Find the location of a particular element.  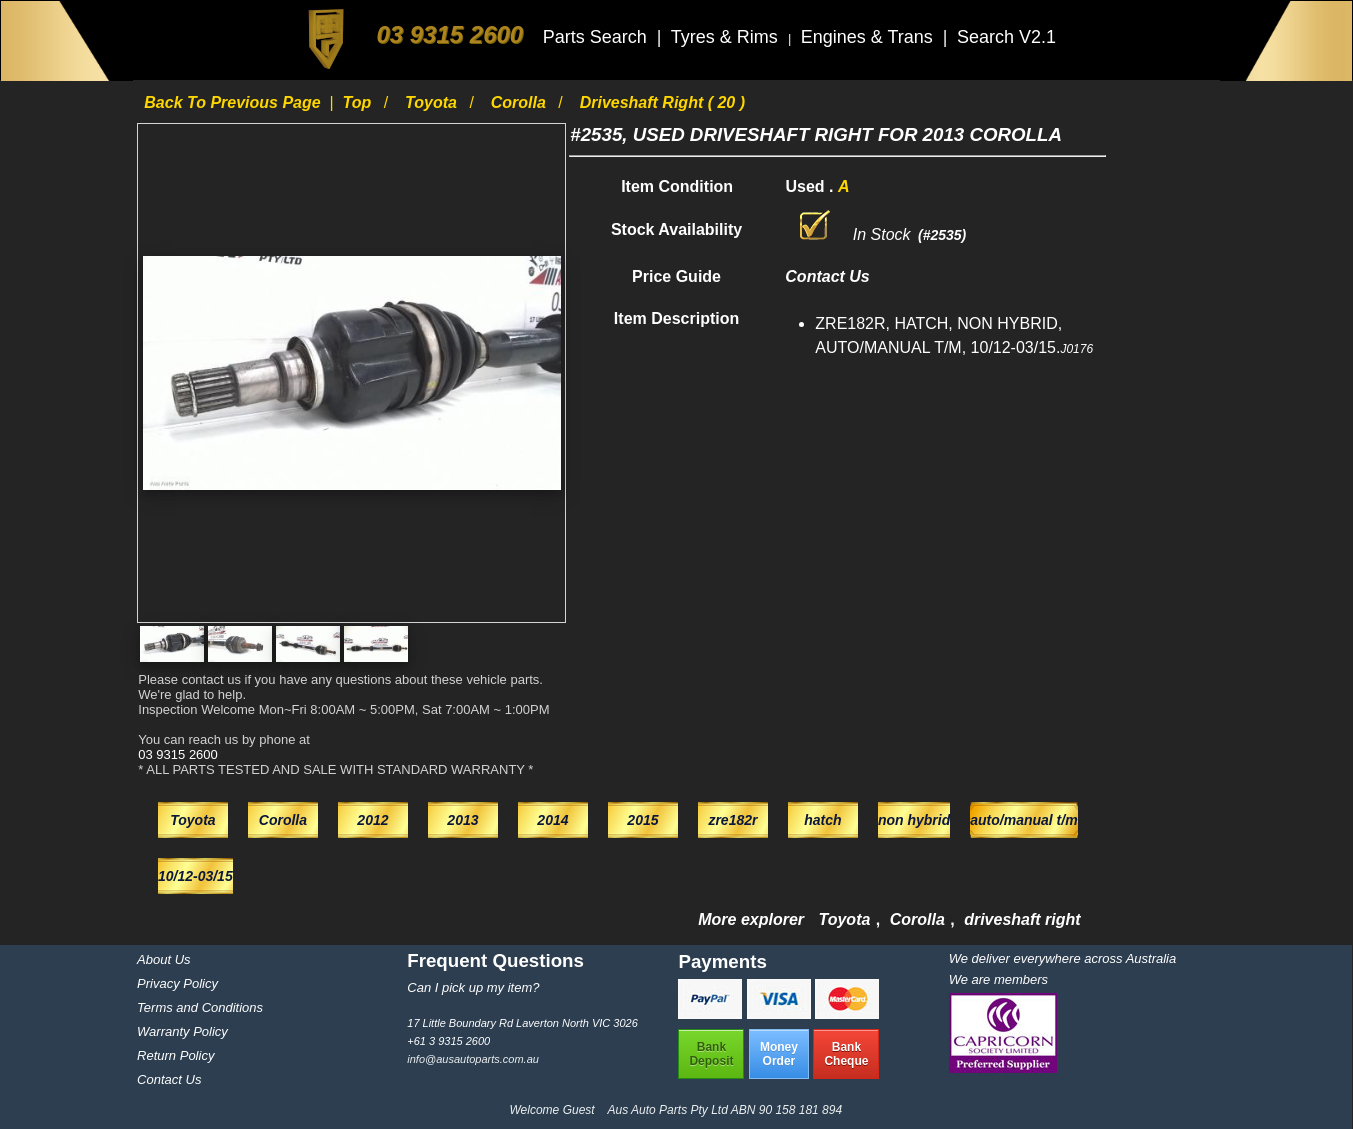

BankCheque is located at coordinates (846, 1054).